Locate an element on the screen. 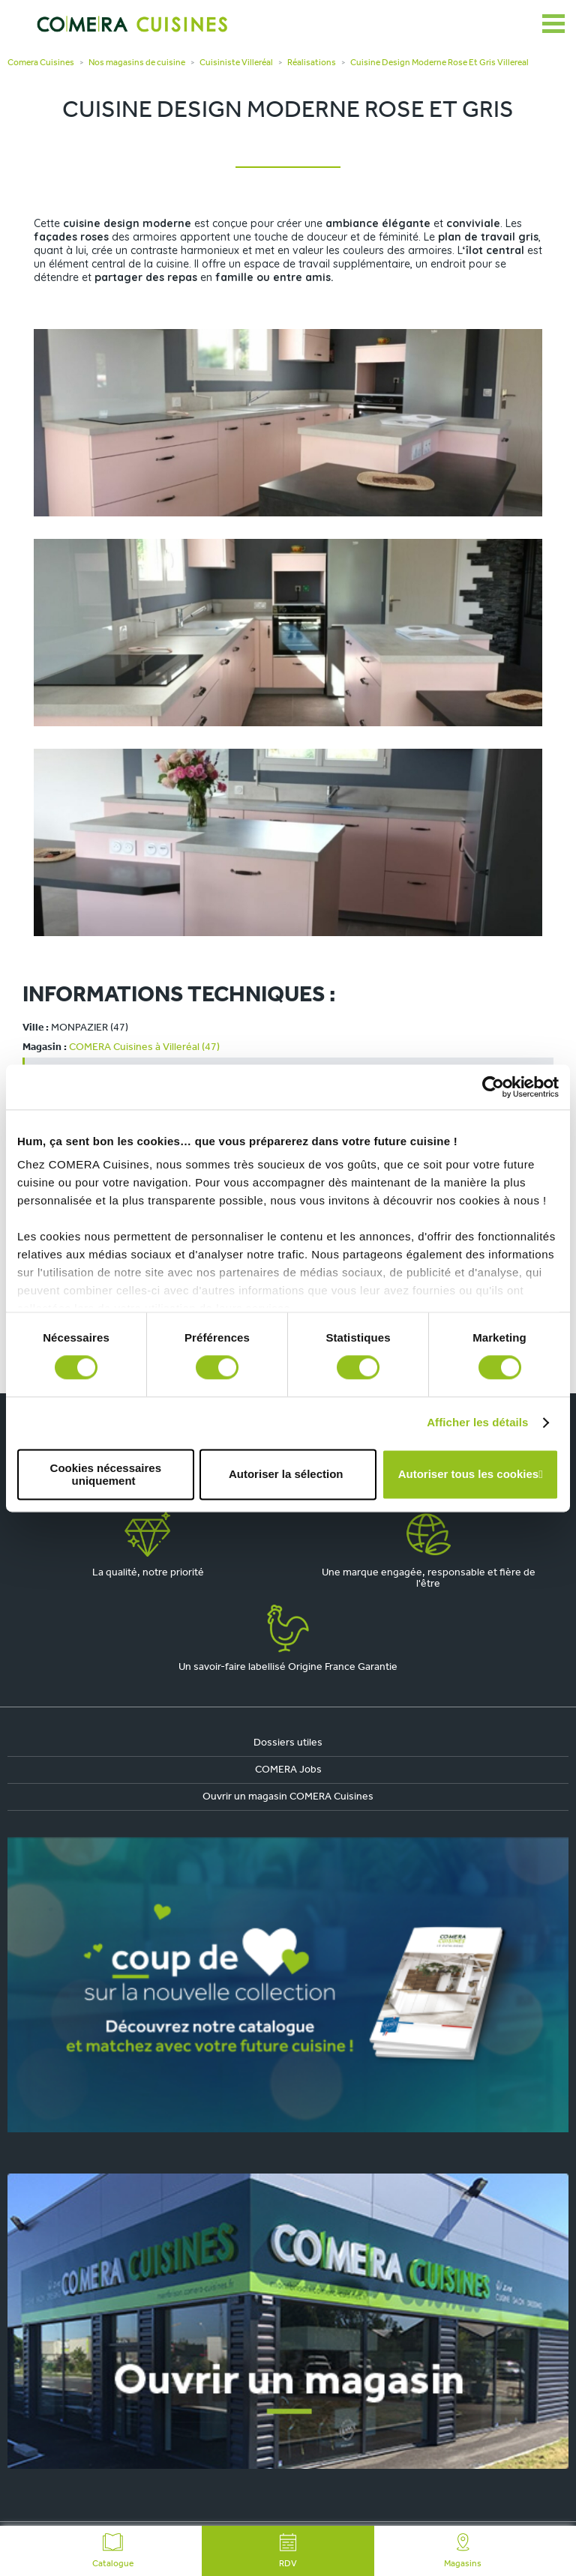 The width and height of the screenshot is (576, 2576). [Cookiebot par Usercentrics - ouvre dans un nouvel onglet] is located at coordinates (493, 1087).